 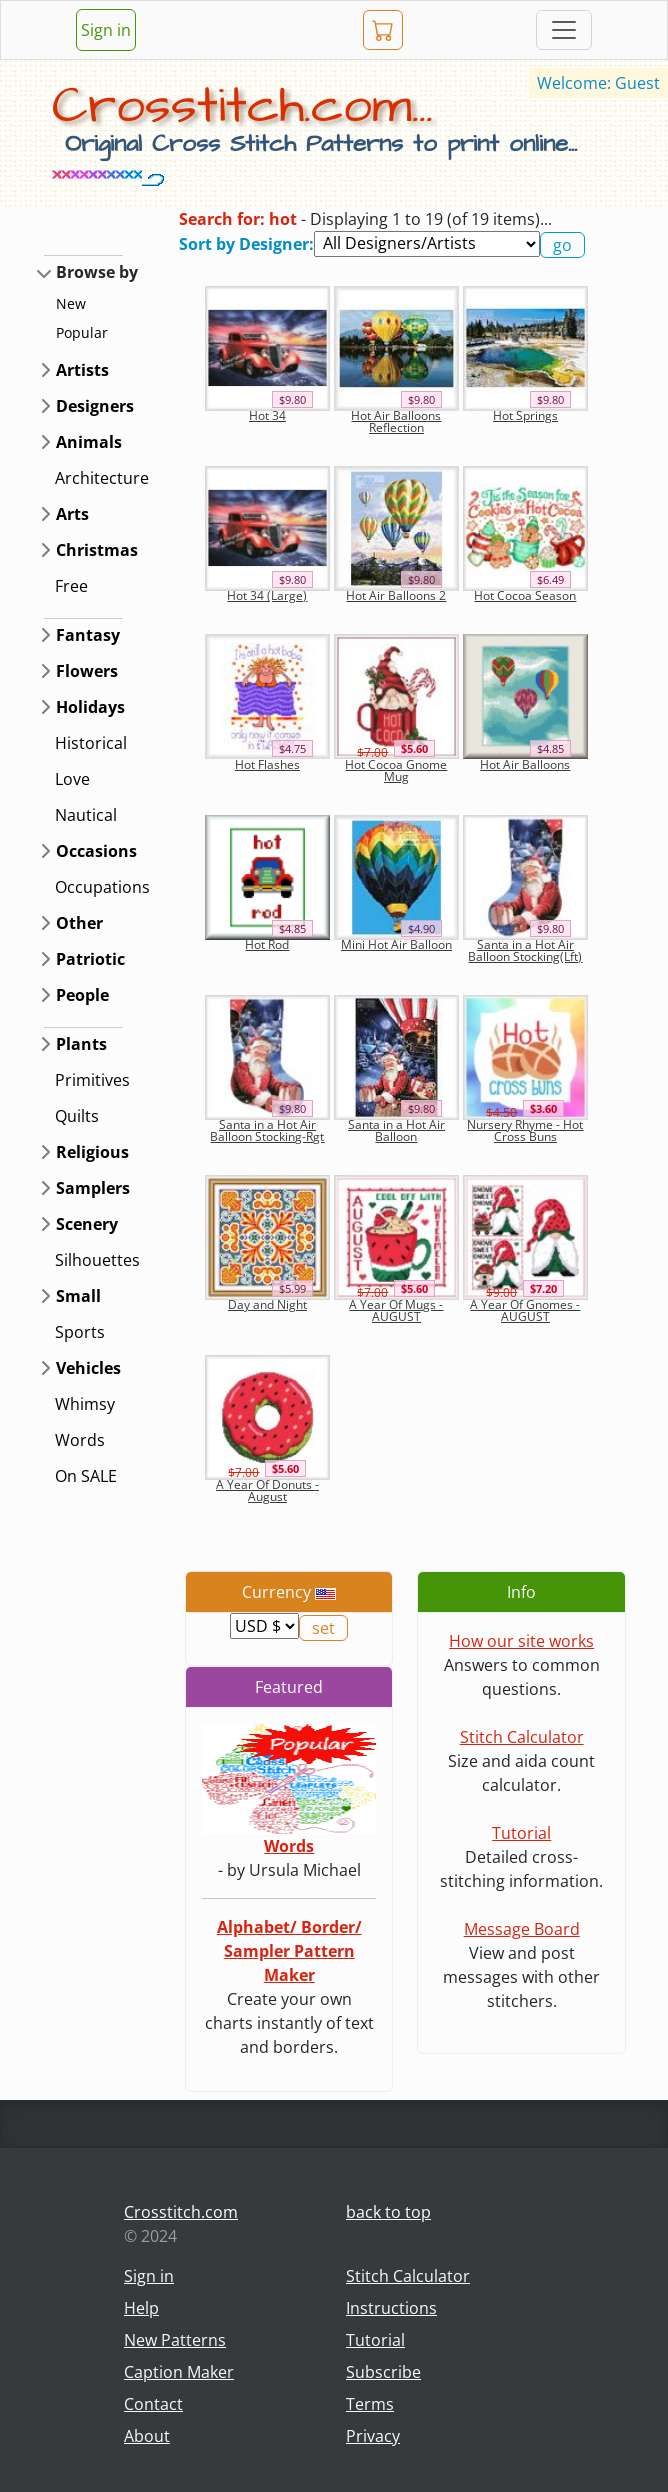 What do you see at coordinates (95, 406) in the screenshot?
I see `Designers` at bounding box center [95, 406].